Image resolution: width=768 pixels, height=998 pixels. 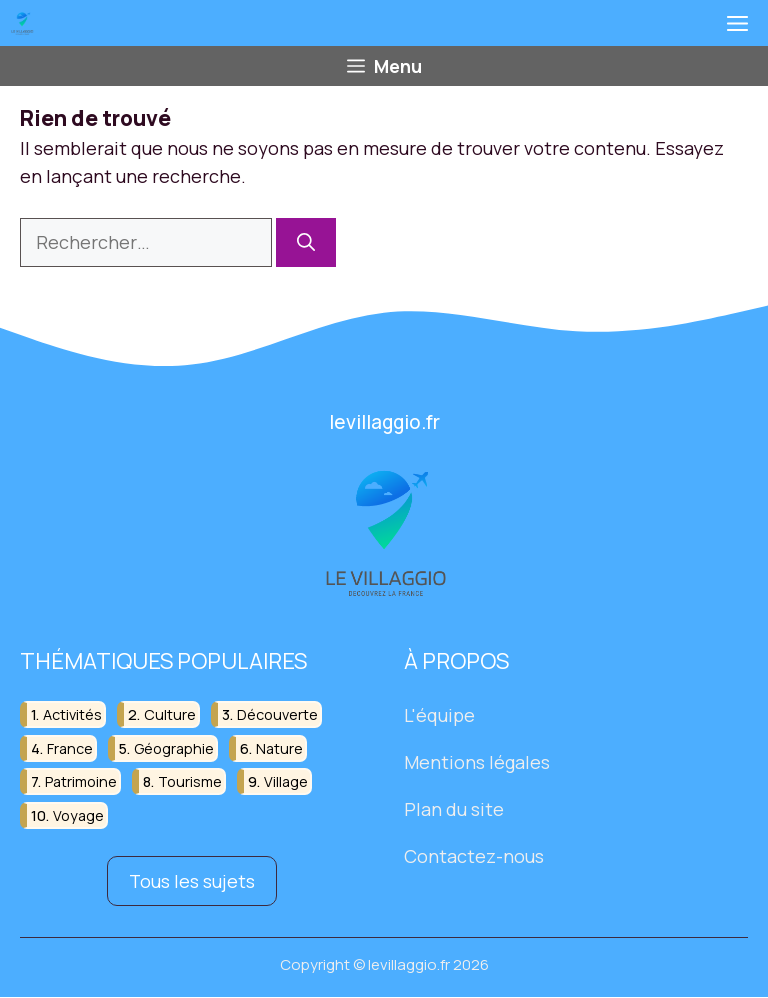 What do you see at coordinates (170, 715) in the screenshot?
I see `culture [culture (16 éléments)]` at bounding box center [170, 715].